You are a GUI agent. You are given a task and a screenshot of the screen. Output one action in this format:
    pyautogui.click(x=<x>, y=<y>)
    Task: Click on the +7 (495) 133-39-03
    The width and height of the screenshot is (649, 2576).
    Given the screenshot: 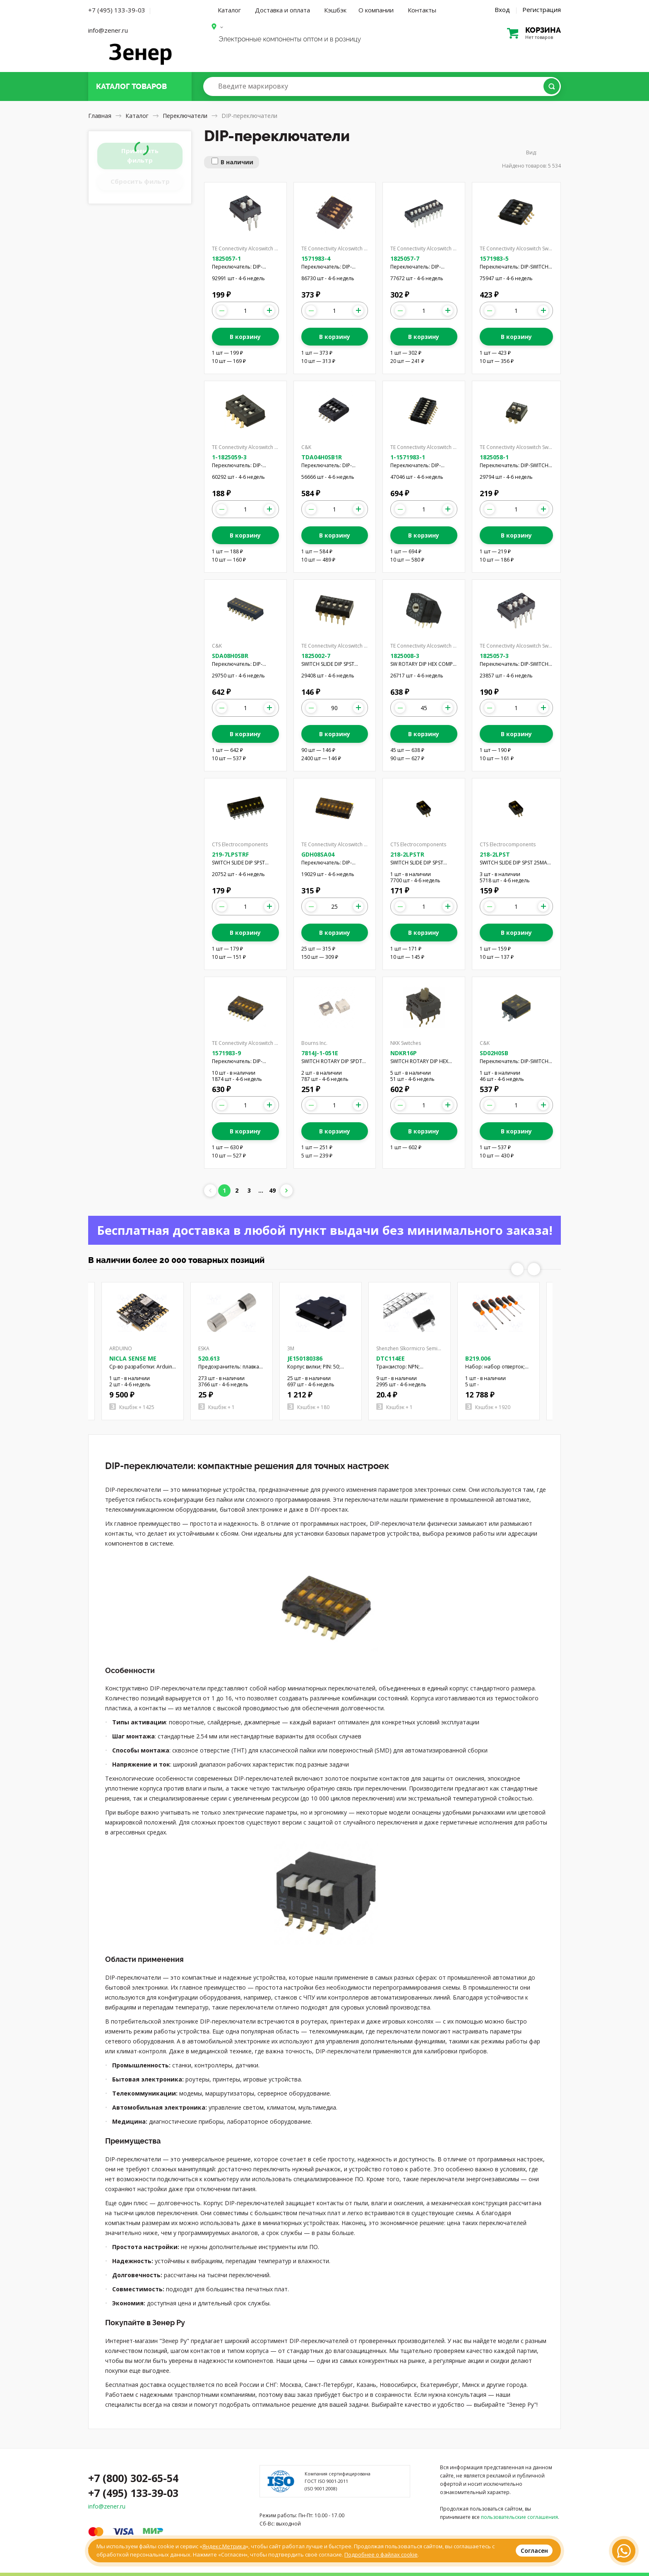 What is the action you would take?
    pyautogui.click(x=116, y=10)
    